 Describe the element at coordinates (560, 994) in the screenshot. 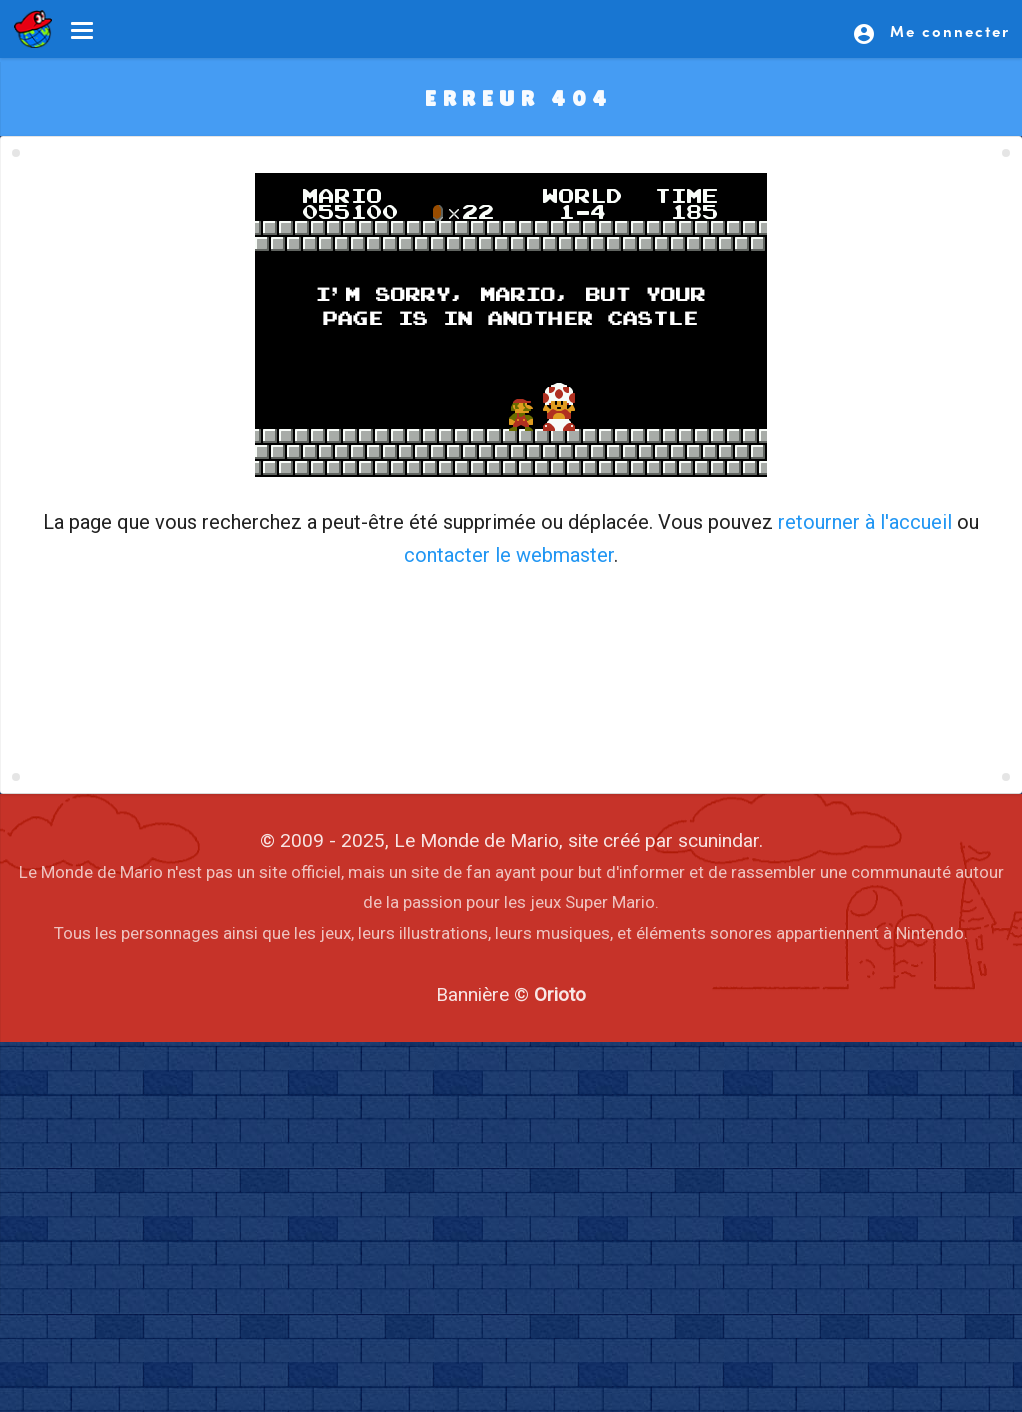

I see `Orioto` at that location.